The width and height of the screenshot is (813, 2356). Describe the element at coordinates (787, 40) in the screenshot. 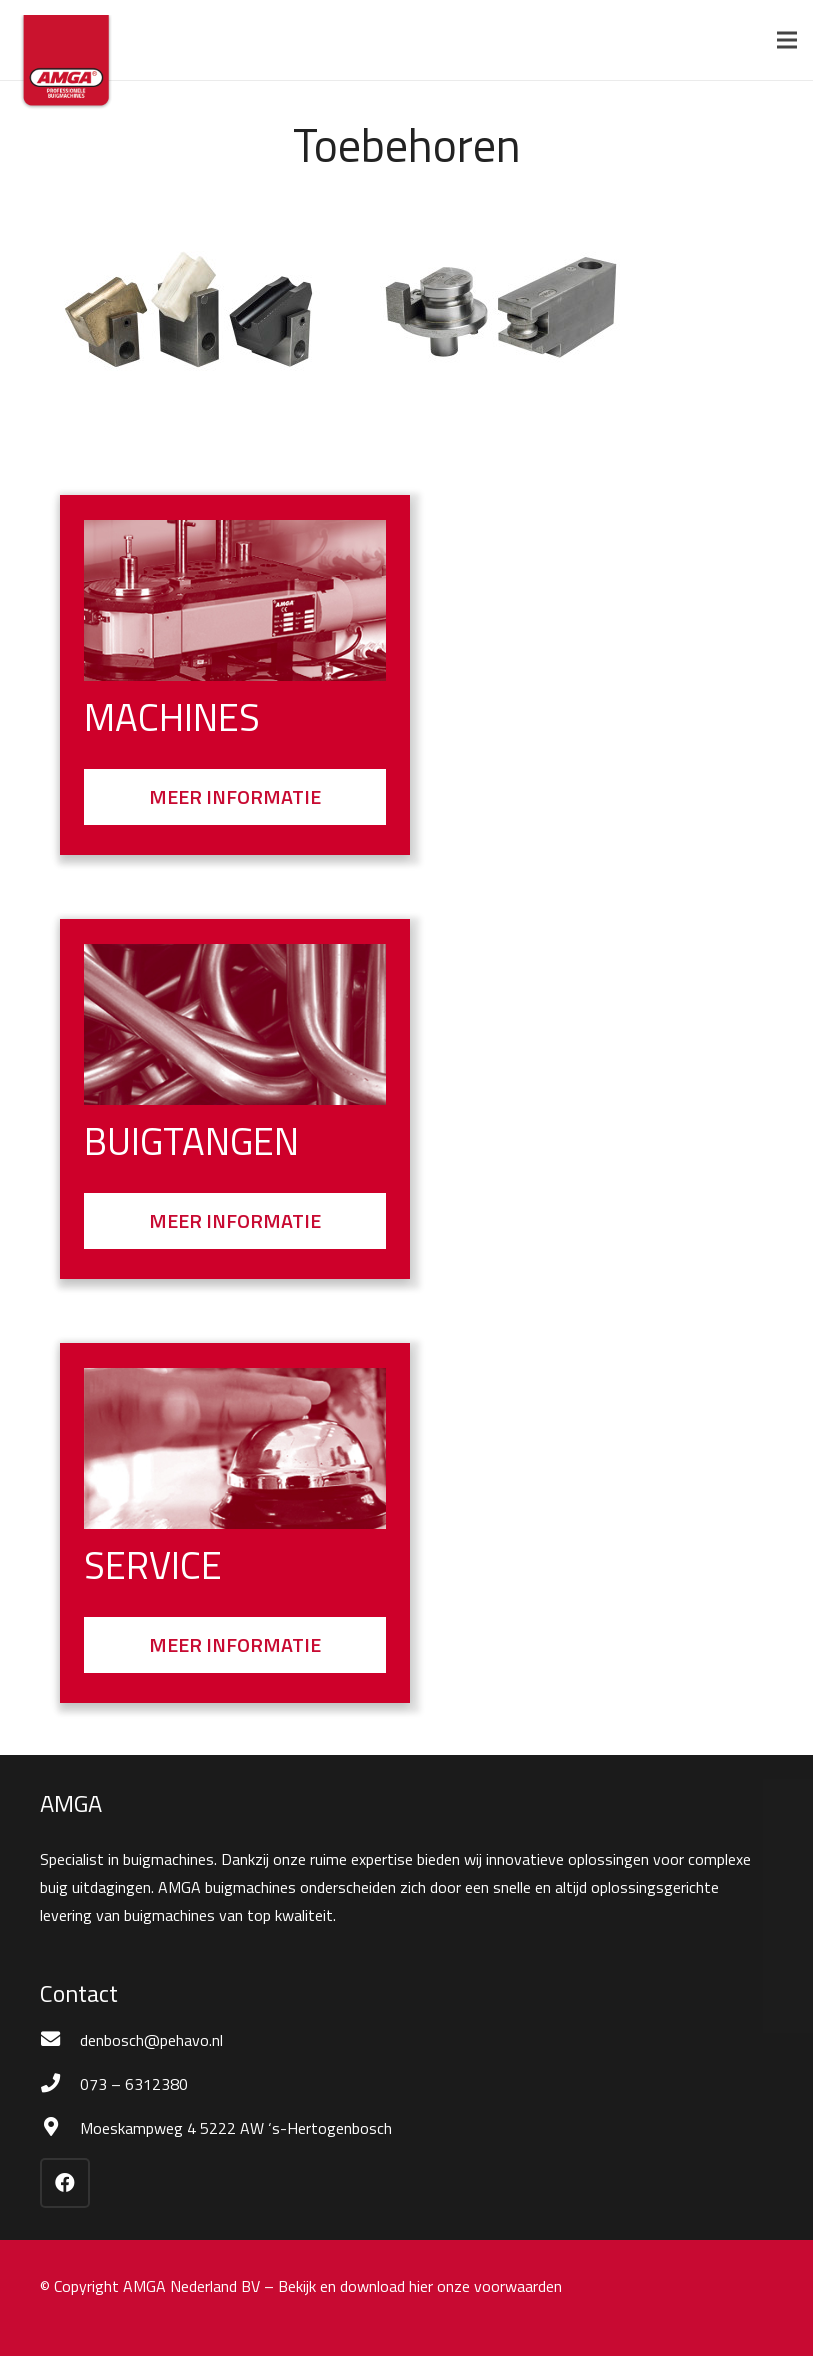

I see `[Menu]` at that location.